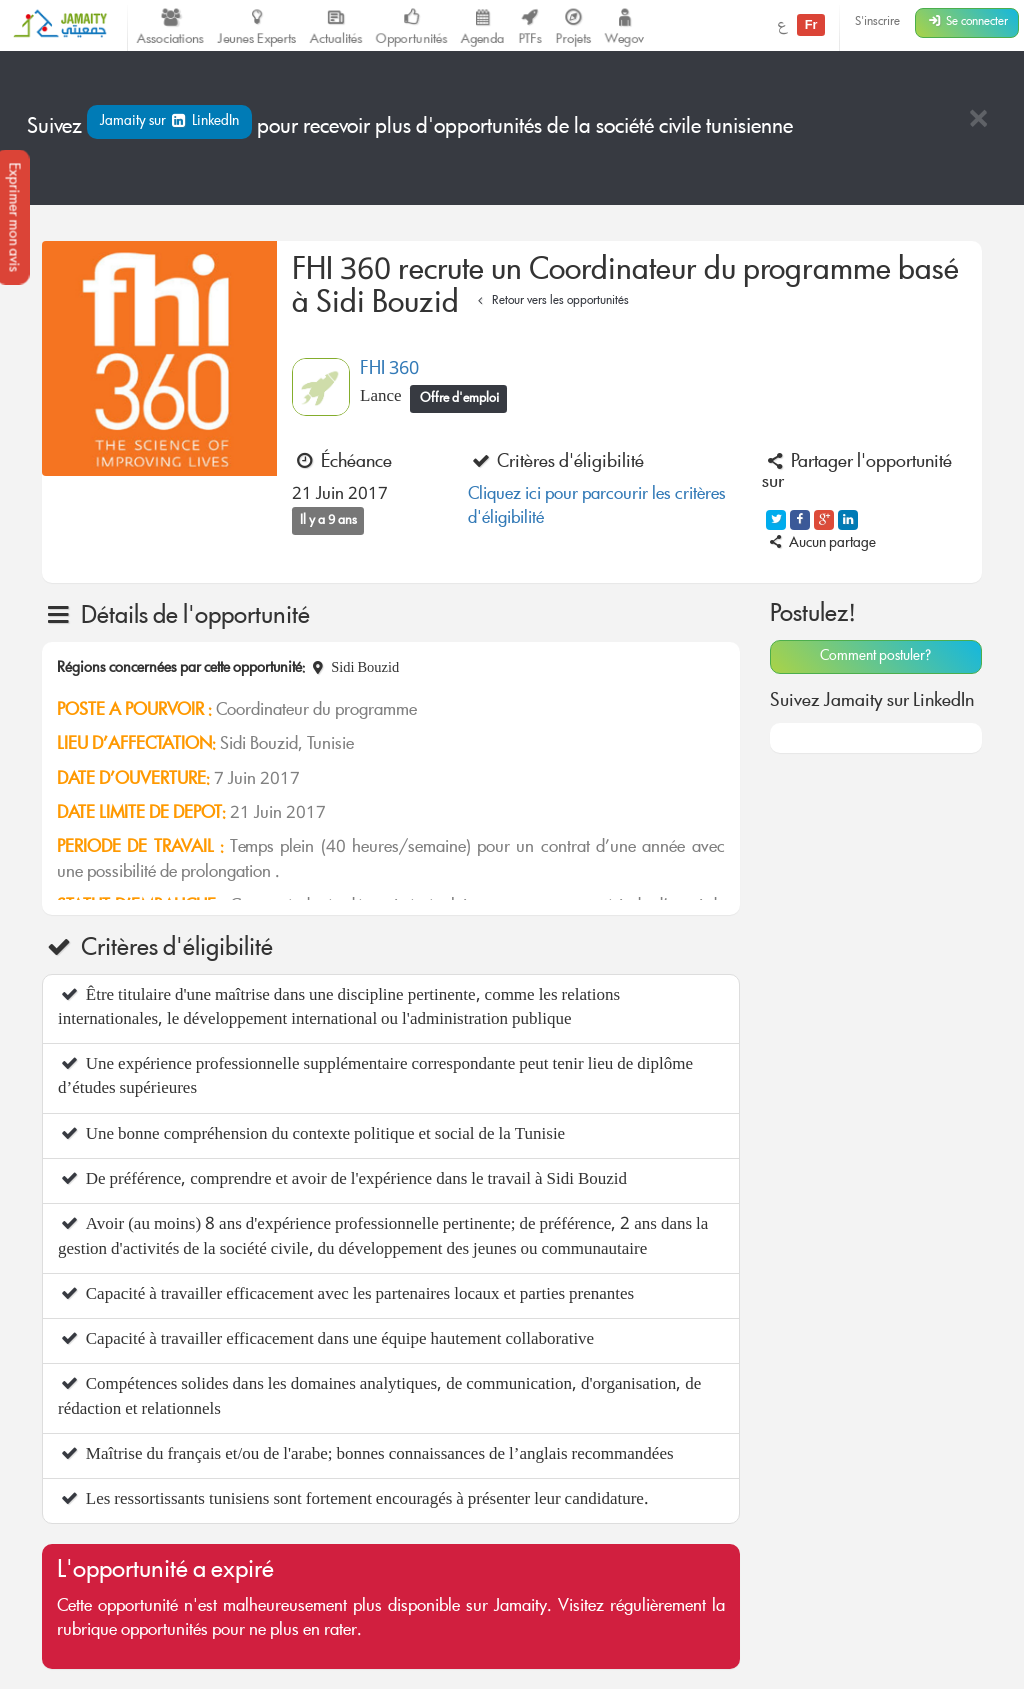 Image resolution: width=1024 pixels, height=1689 pixels. I want to click on [Close], so click(978, 120).